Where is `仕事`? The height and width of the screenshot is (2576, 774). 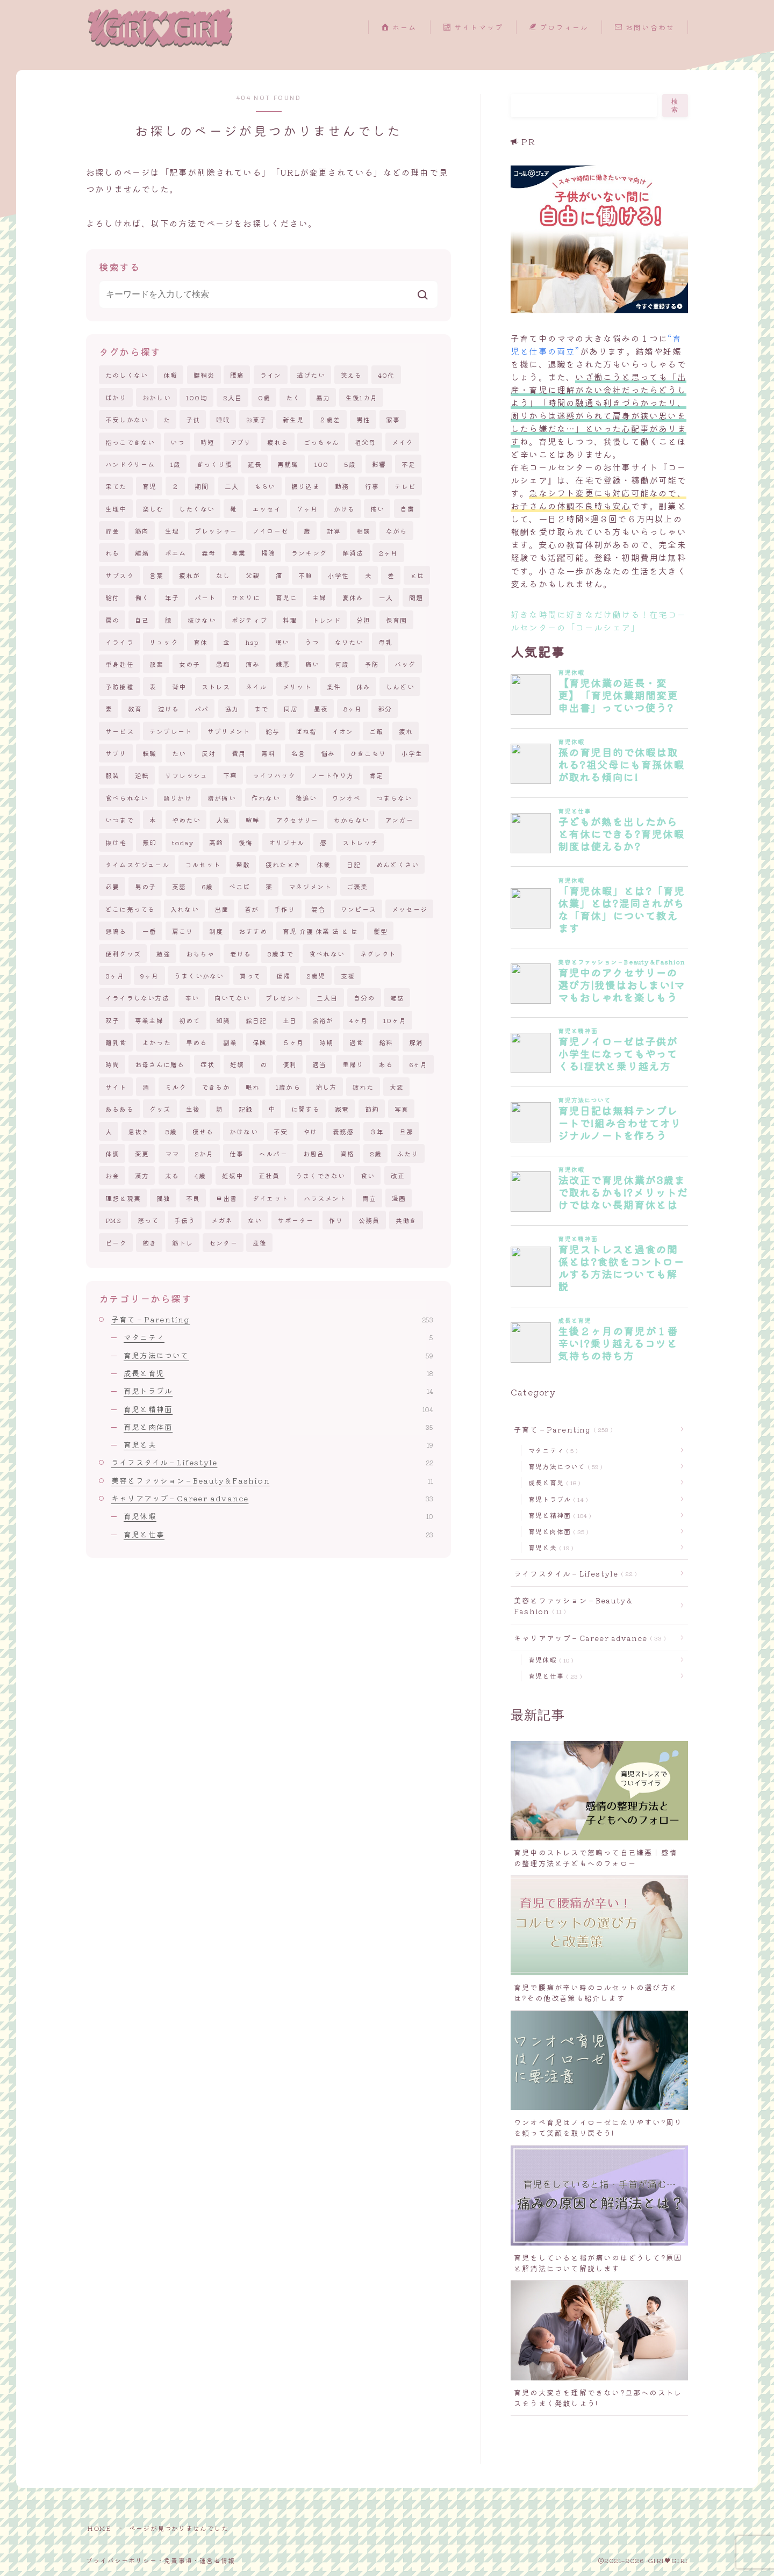 仕事 is located at coordinates (236, 1153).